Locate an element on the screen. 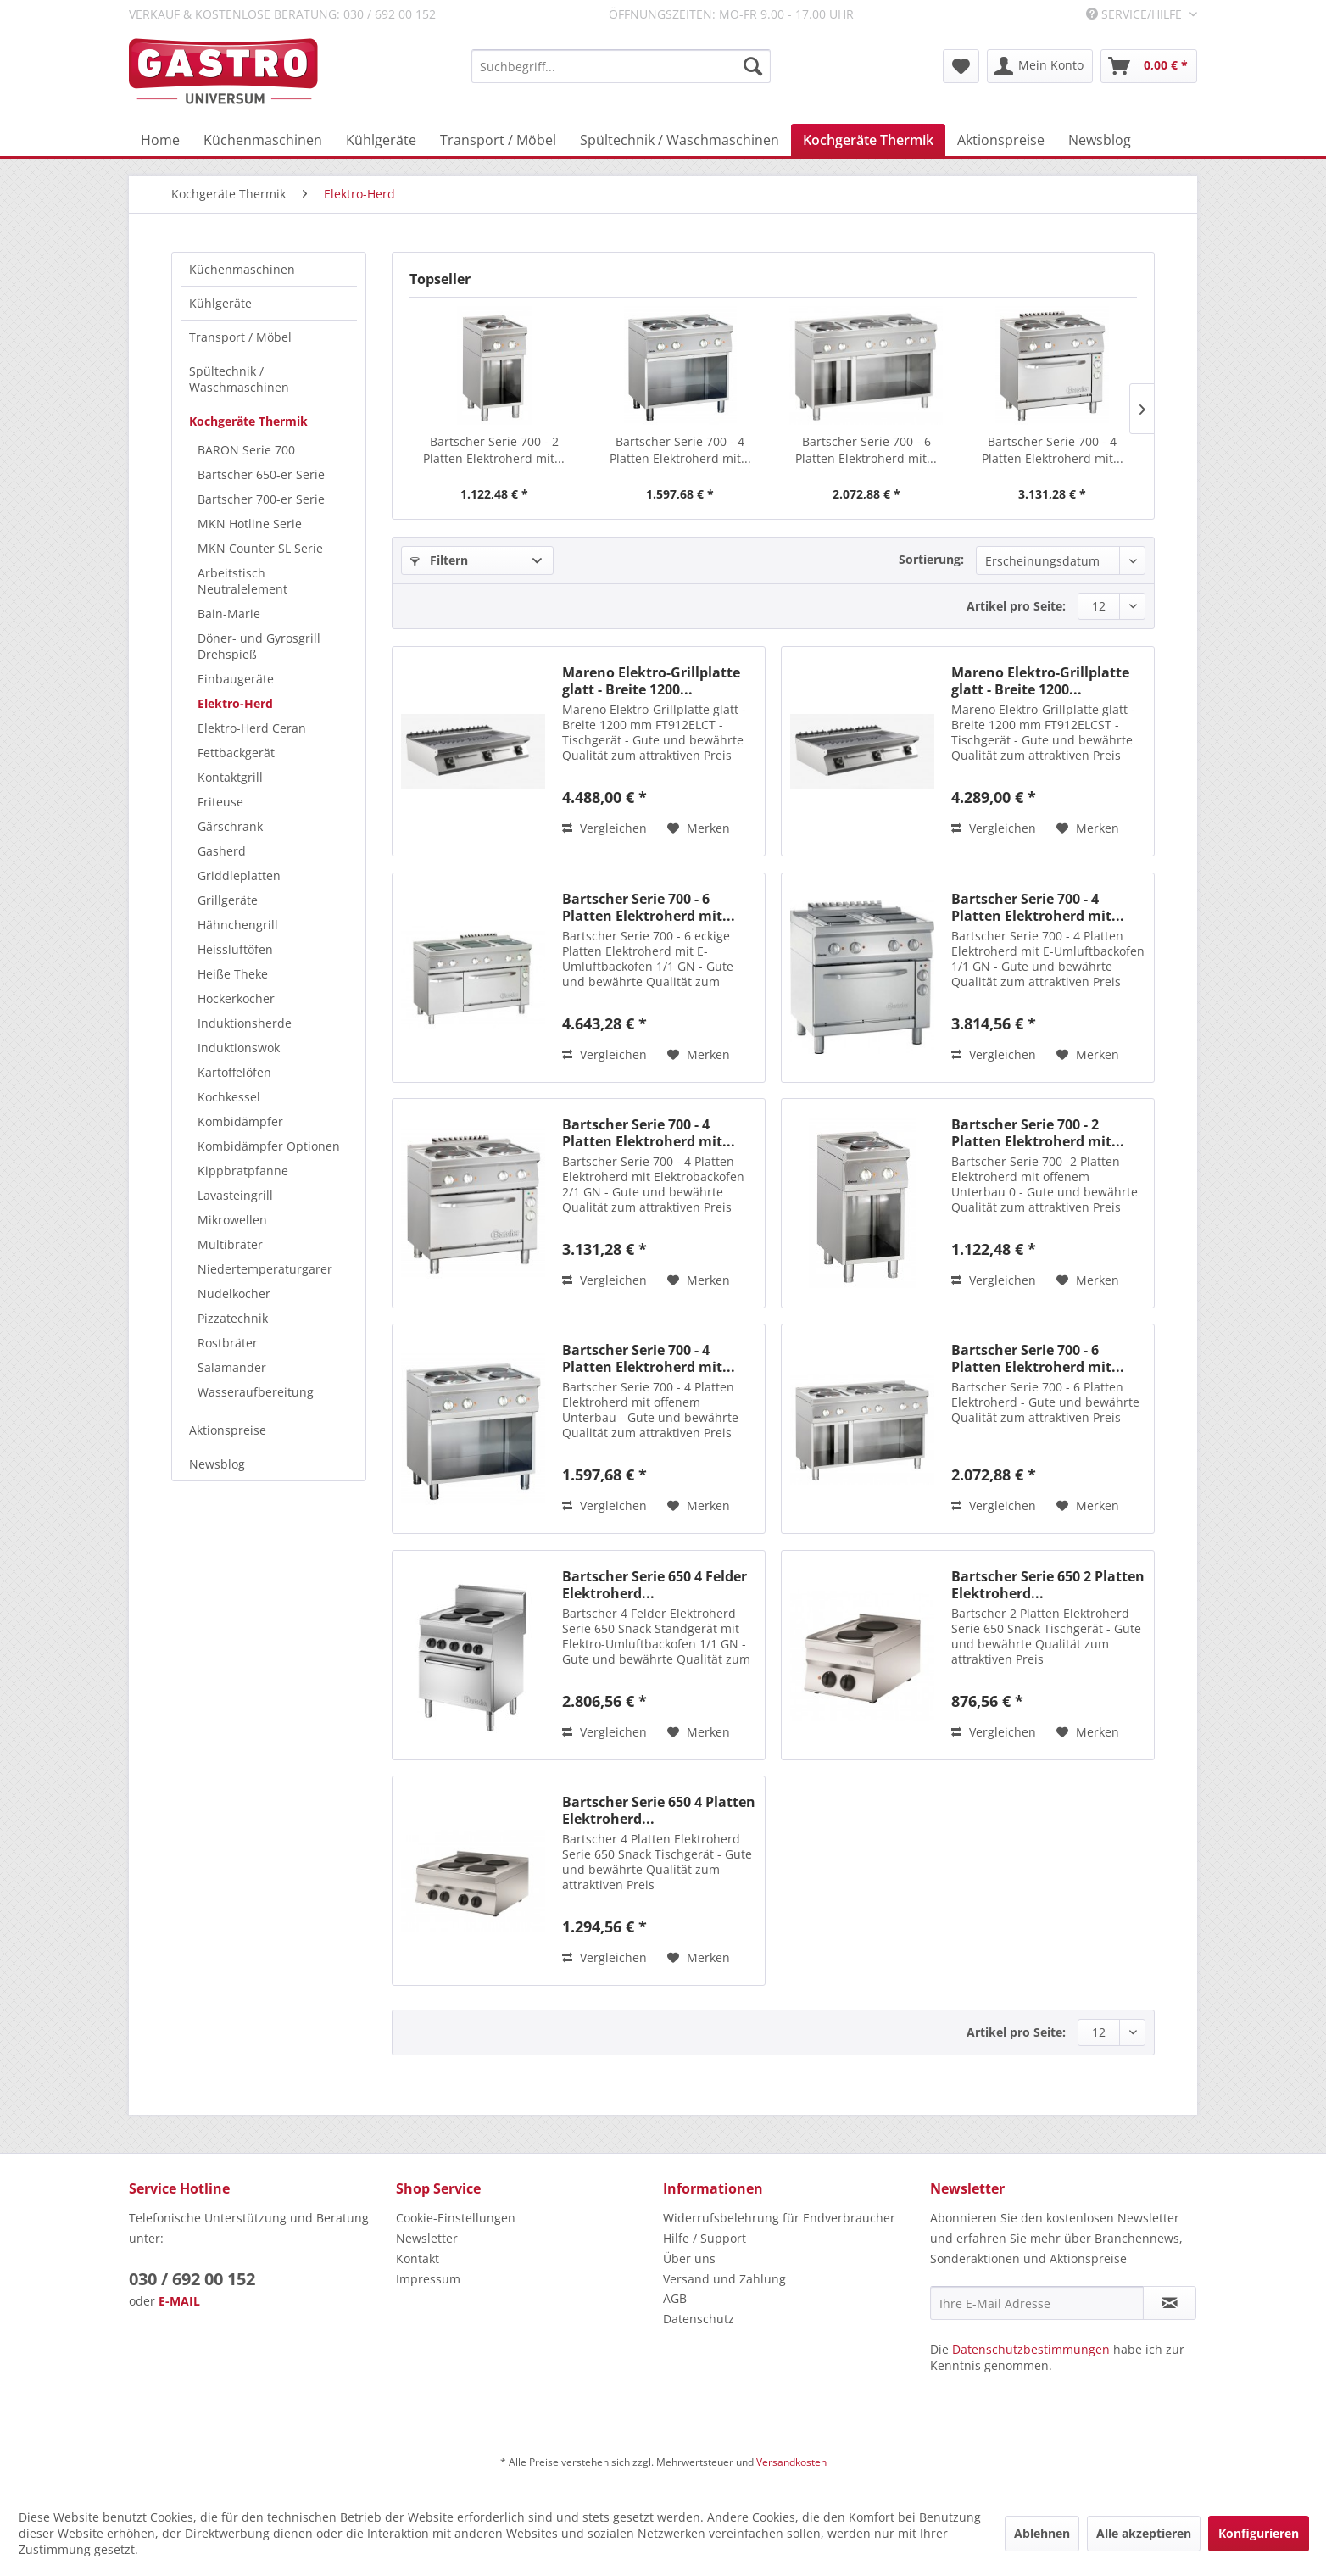  Bartscher Serie 650 4 Platten Elektroherd... is located at coordinates (658, 1810).